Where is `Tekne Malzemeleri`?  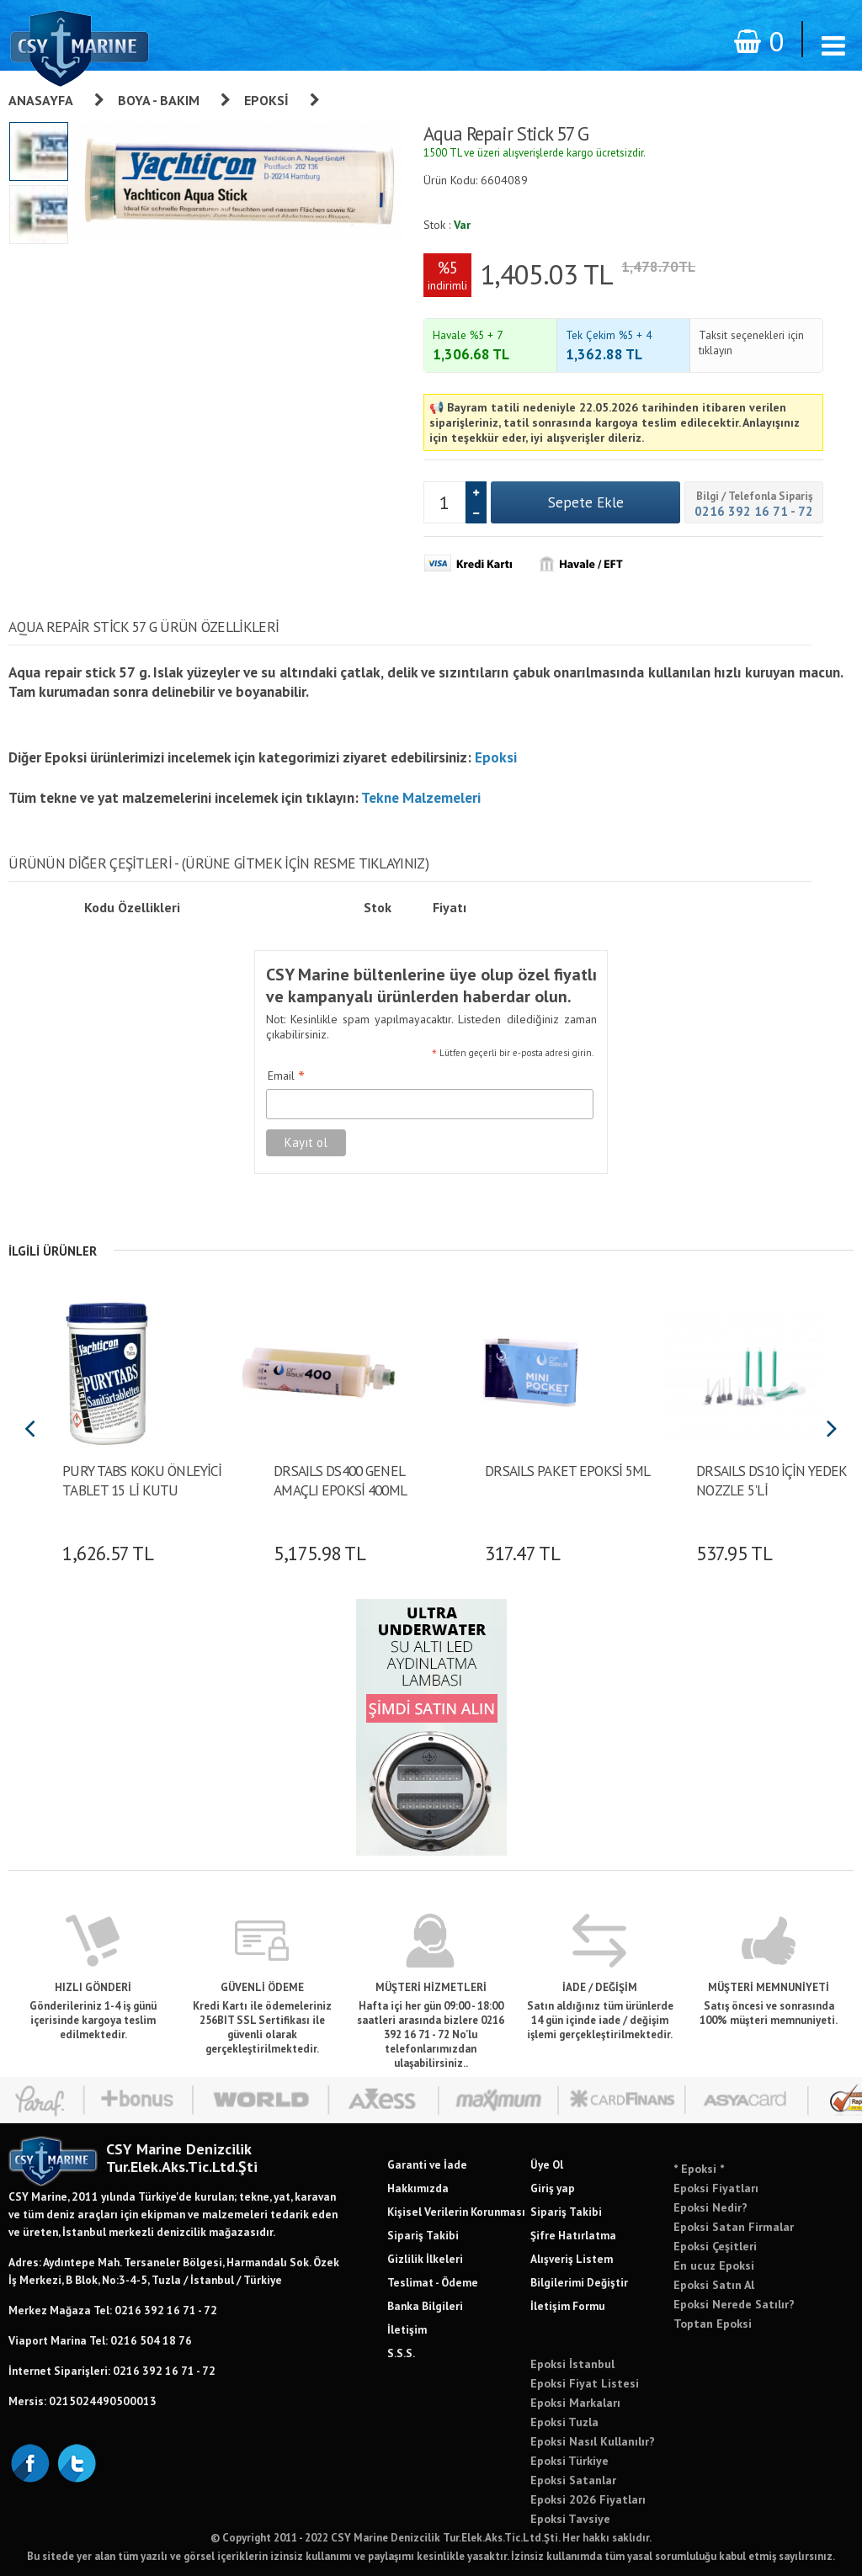 Tekne Malzemeleri is located at coordinates (421, 797).